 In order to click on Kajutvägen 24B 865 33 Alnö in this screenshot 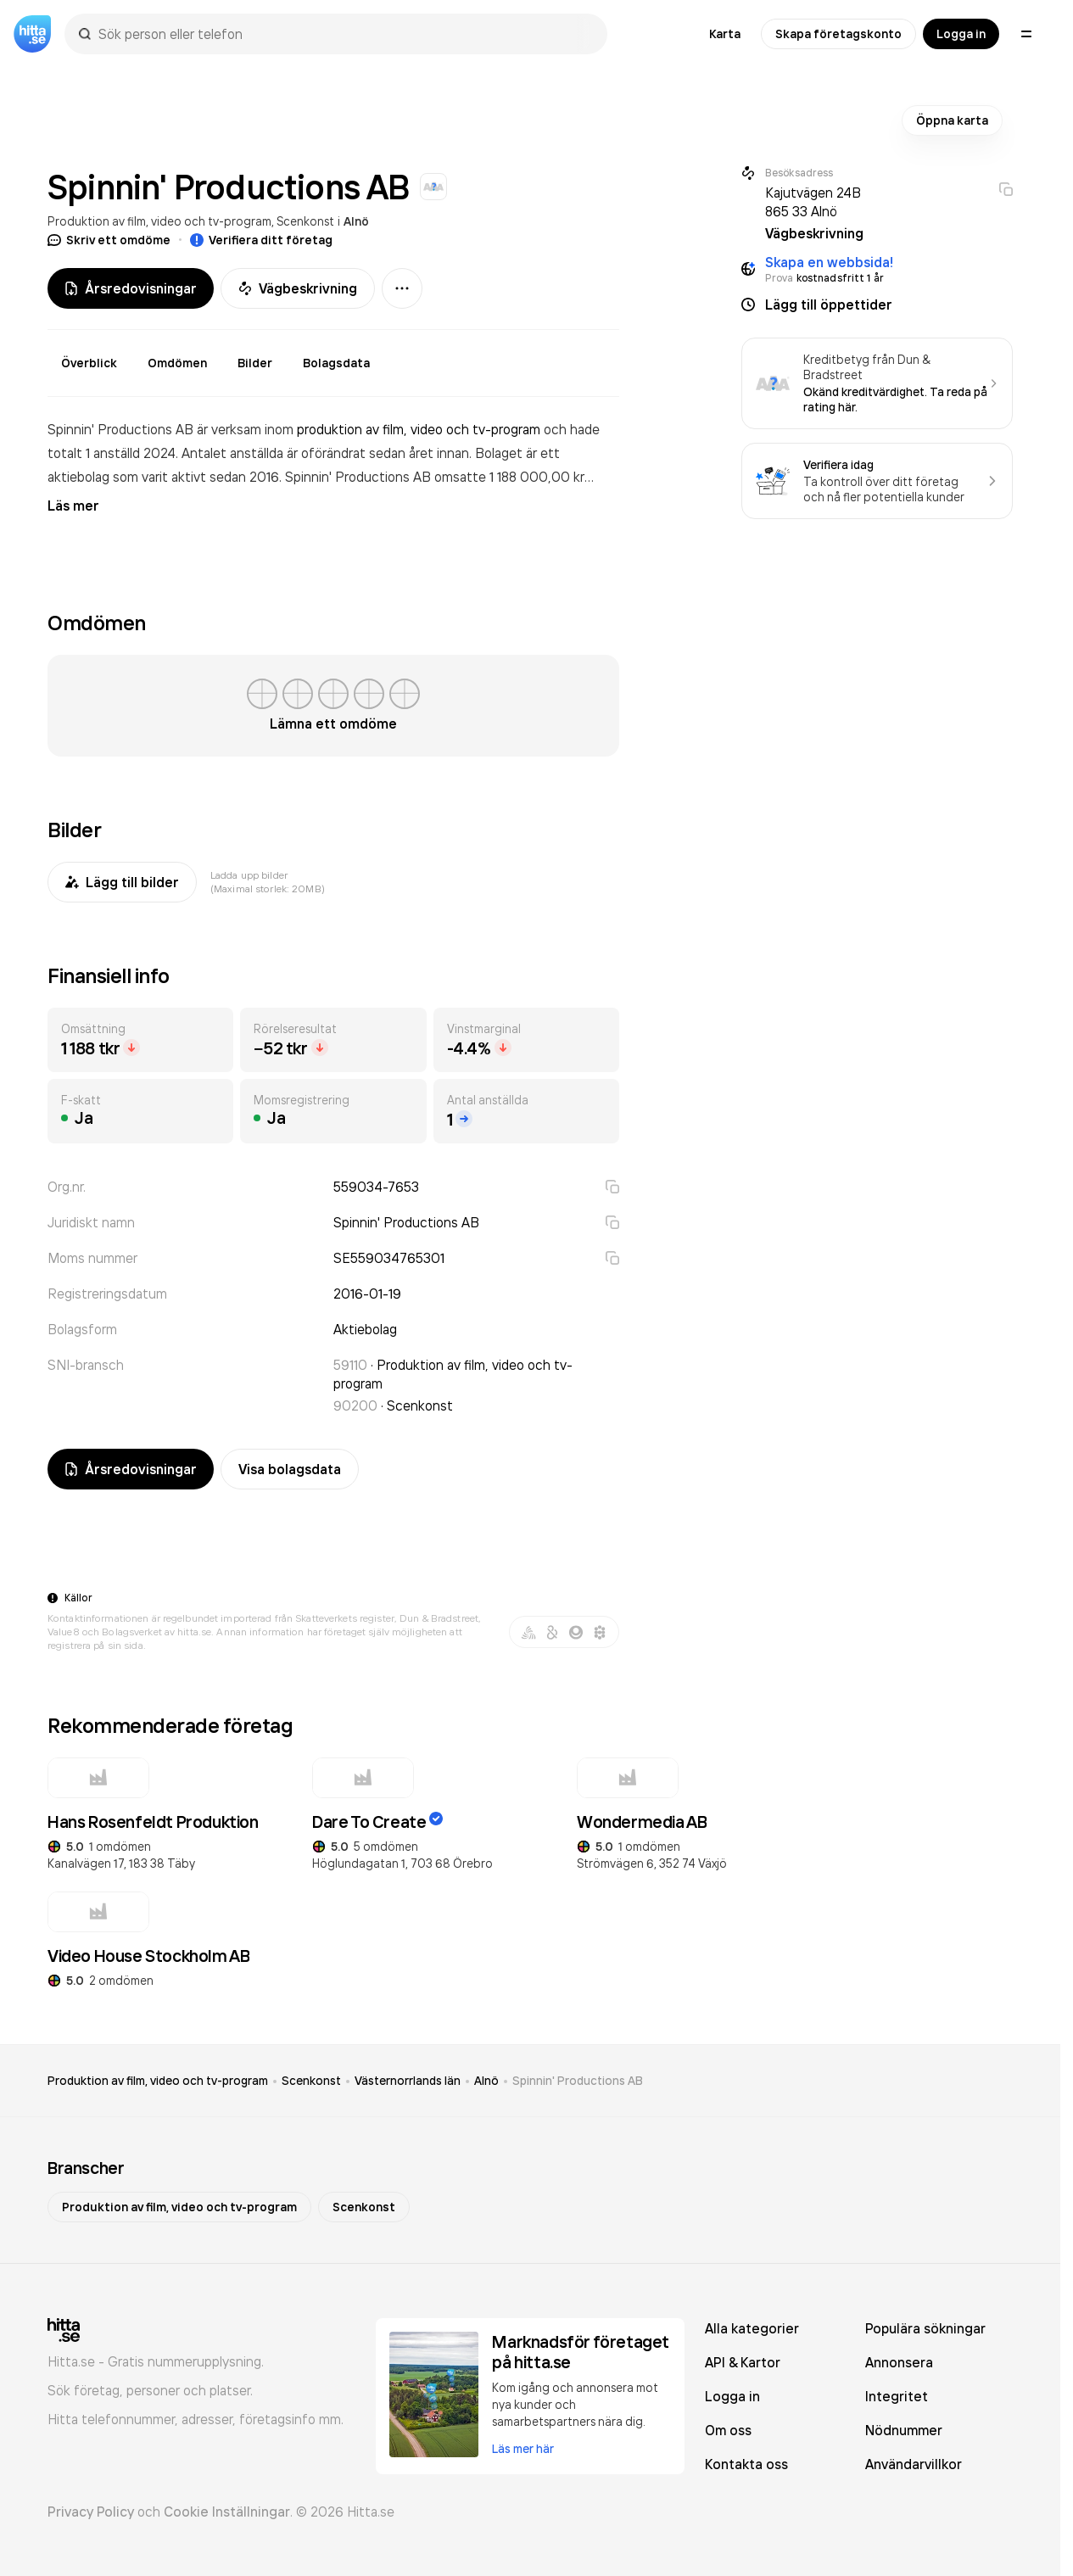, I will do `click(813, 202)`.